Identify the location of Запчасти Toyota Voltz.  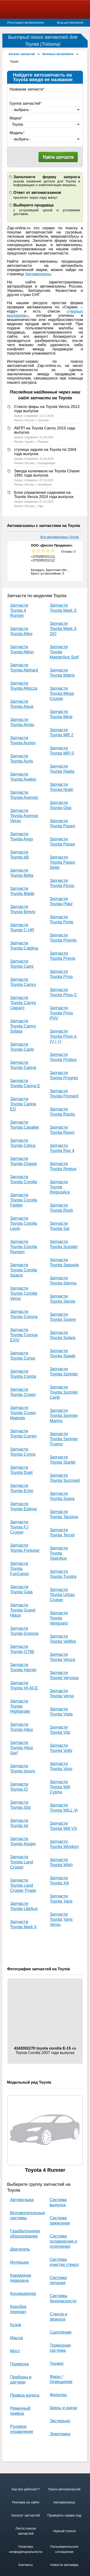
(61, 1748).